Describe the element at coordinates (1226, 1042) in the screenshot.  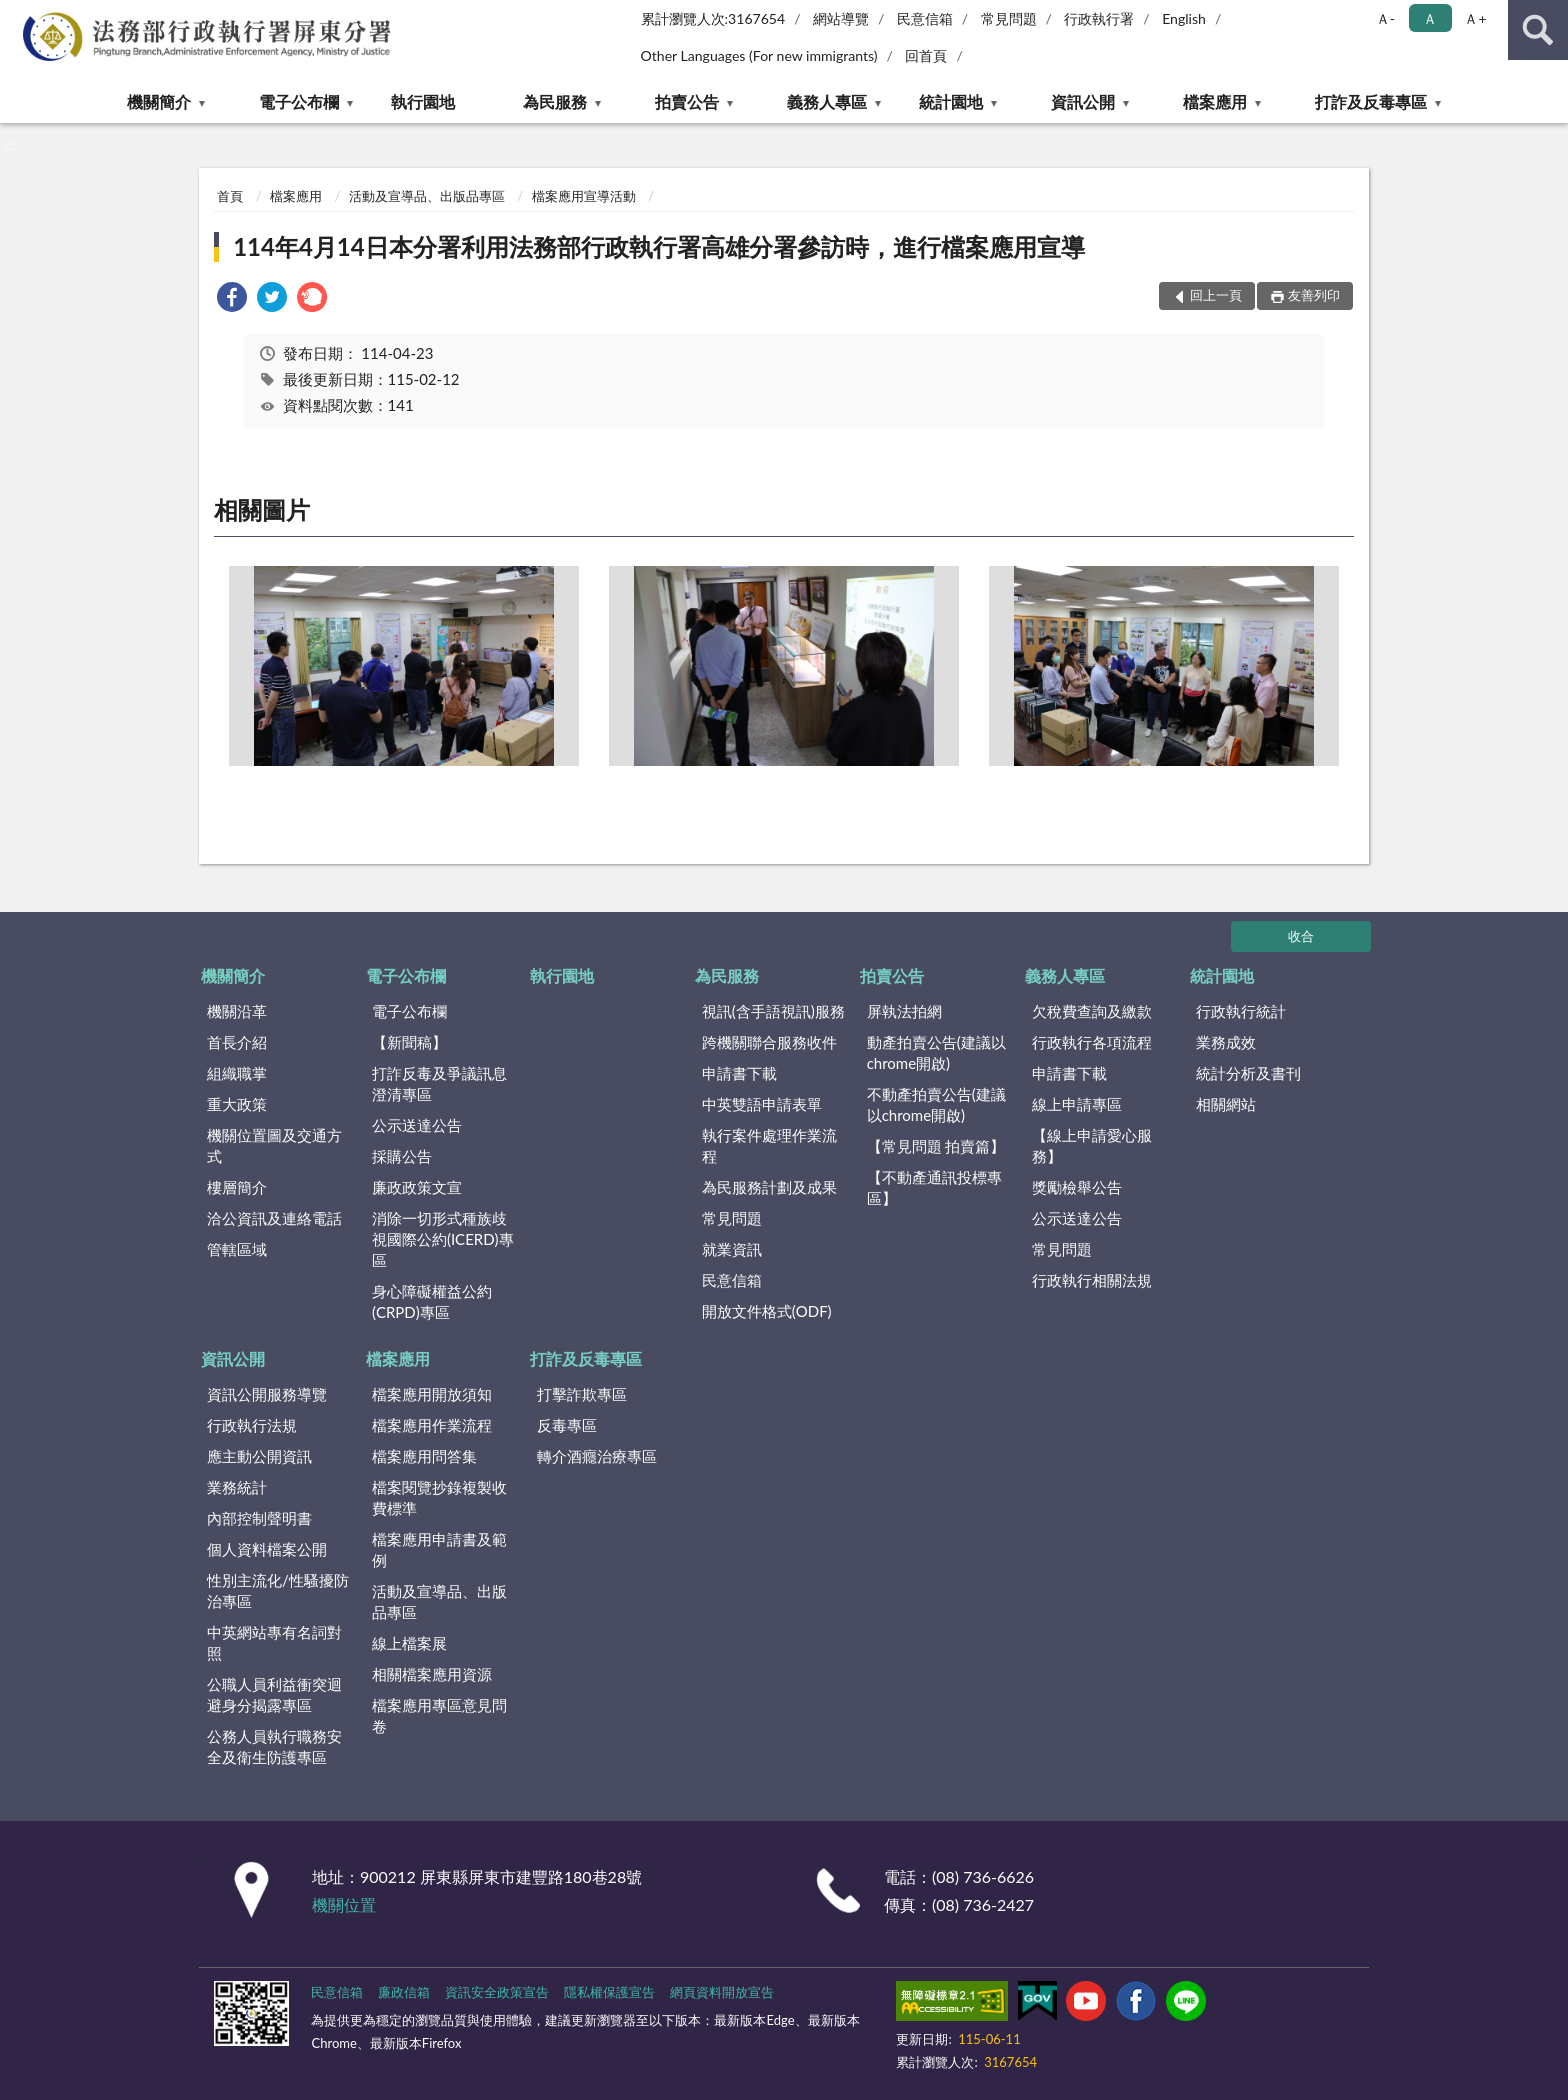
I see `業務成效` at that location.